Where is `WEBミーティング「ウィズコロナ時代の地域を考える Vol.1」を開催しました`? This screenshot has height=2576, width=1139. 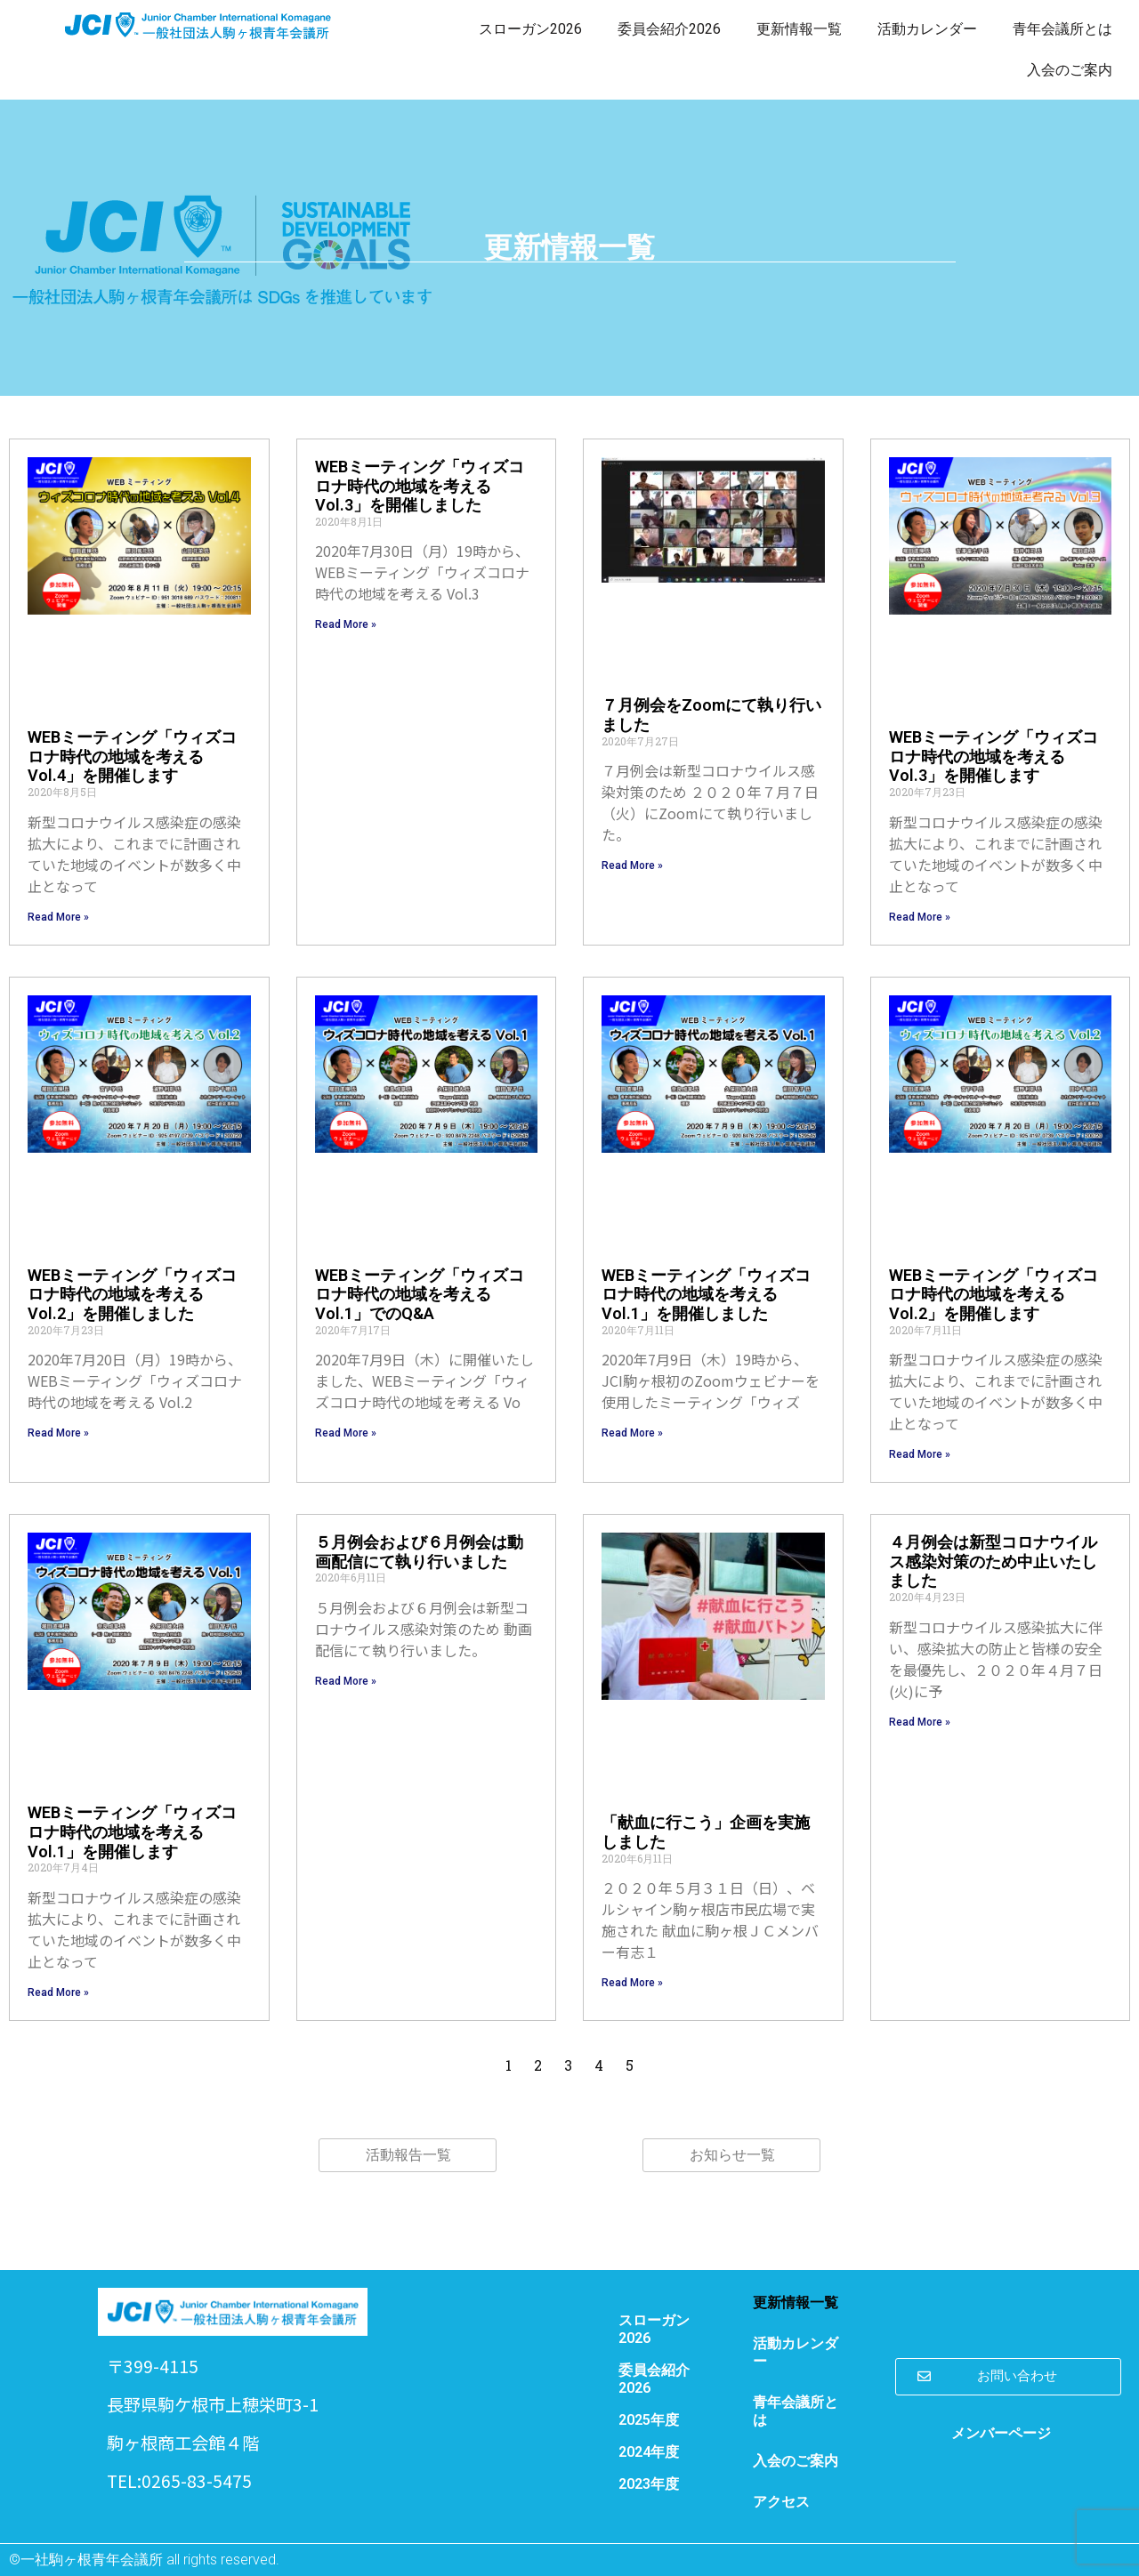 WEBミーティング「ウィズコロナ時代の地域を考える Vol.1」を開催しました is located at coordinates (706, 1294).